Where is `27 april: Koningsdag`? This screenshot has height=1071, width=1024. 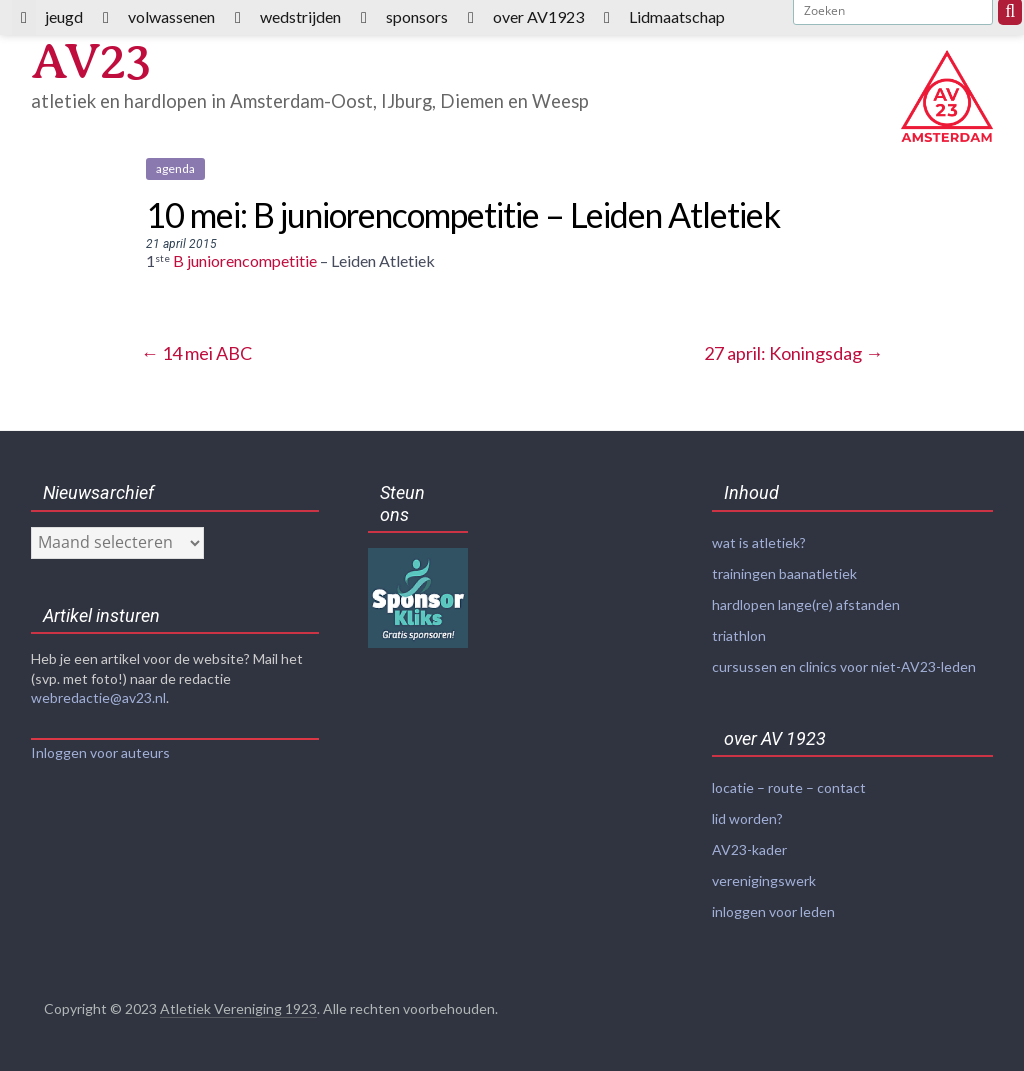 27 april: Koningsdag is located at coordinates (793, 353).